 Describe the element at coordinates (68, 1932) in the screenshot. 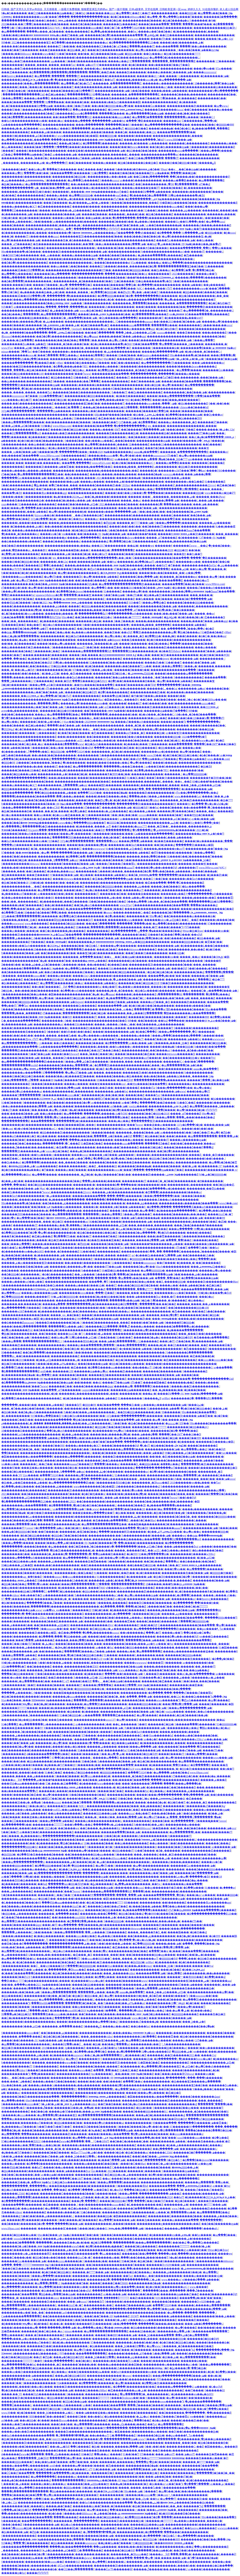

I see `ŷ���պ����߲���` at that location.